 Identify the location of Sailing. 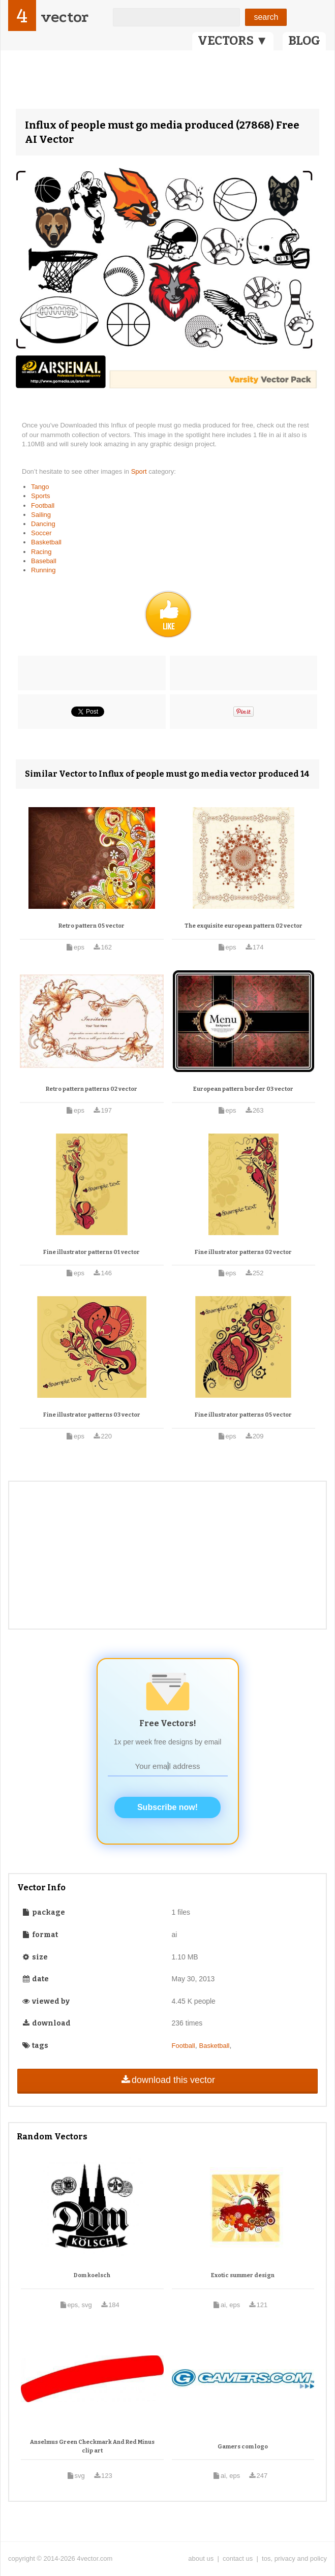
(41, 514).